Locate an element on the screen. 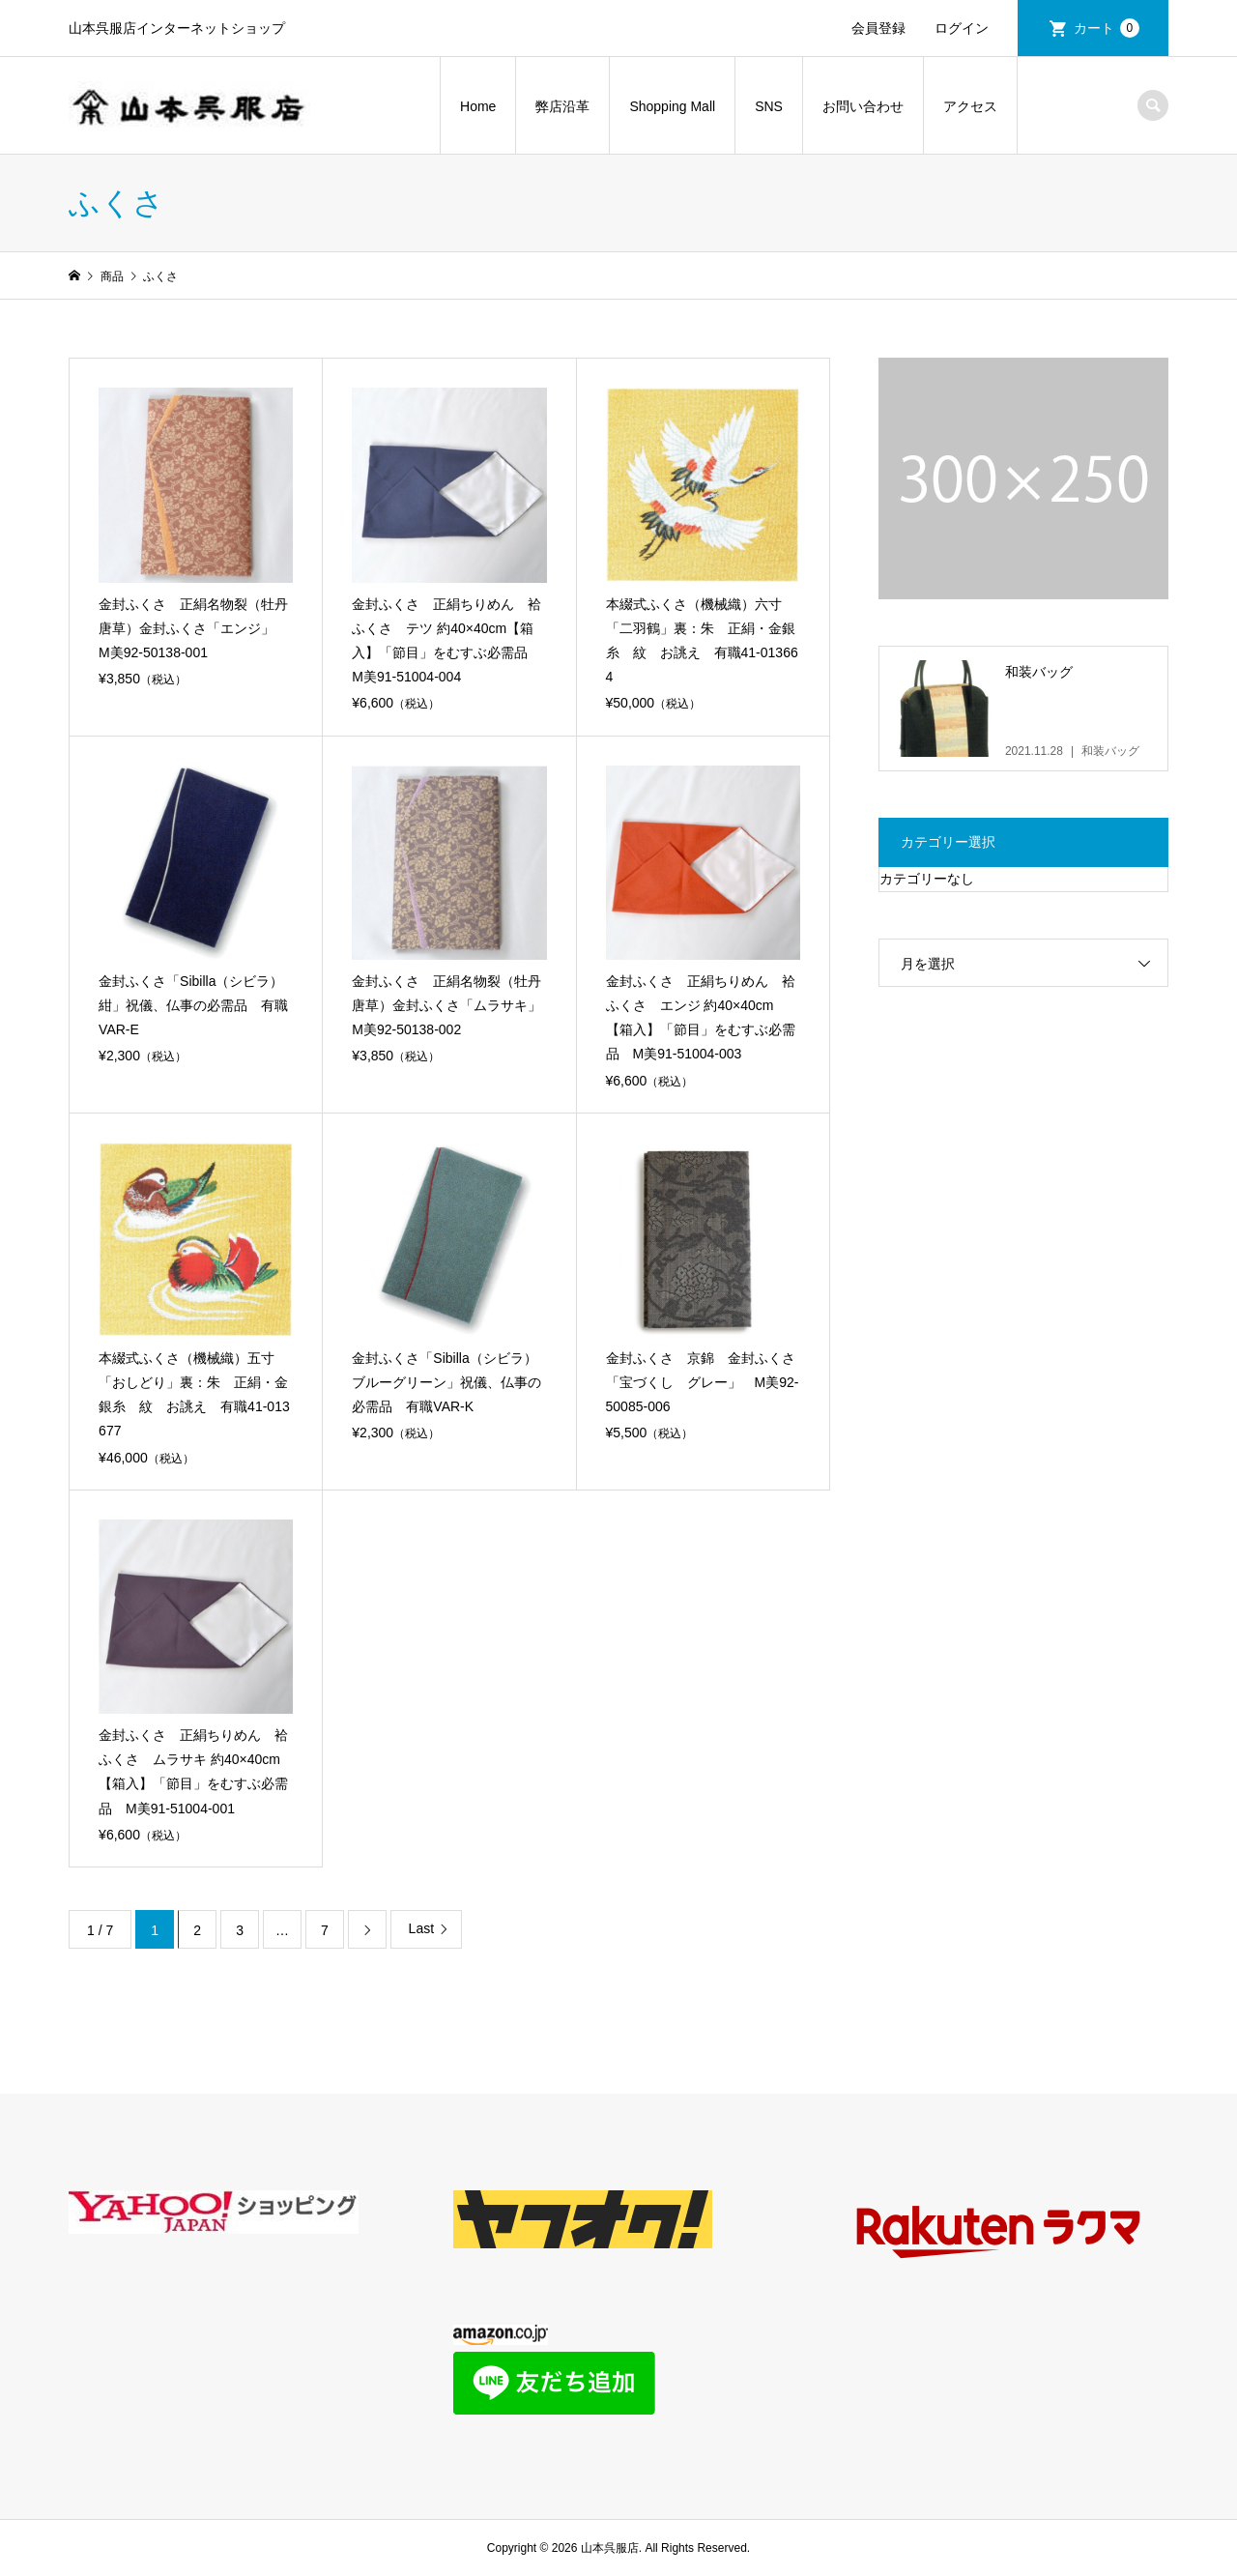  SNS is located at coordinates (769, 106).